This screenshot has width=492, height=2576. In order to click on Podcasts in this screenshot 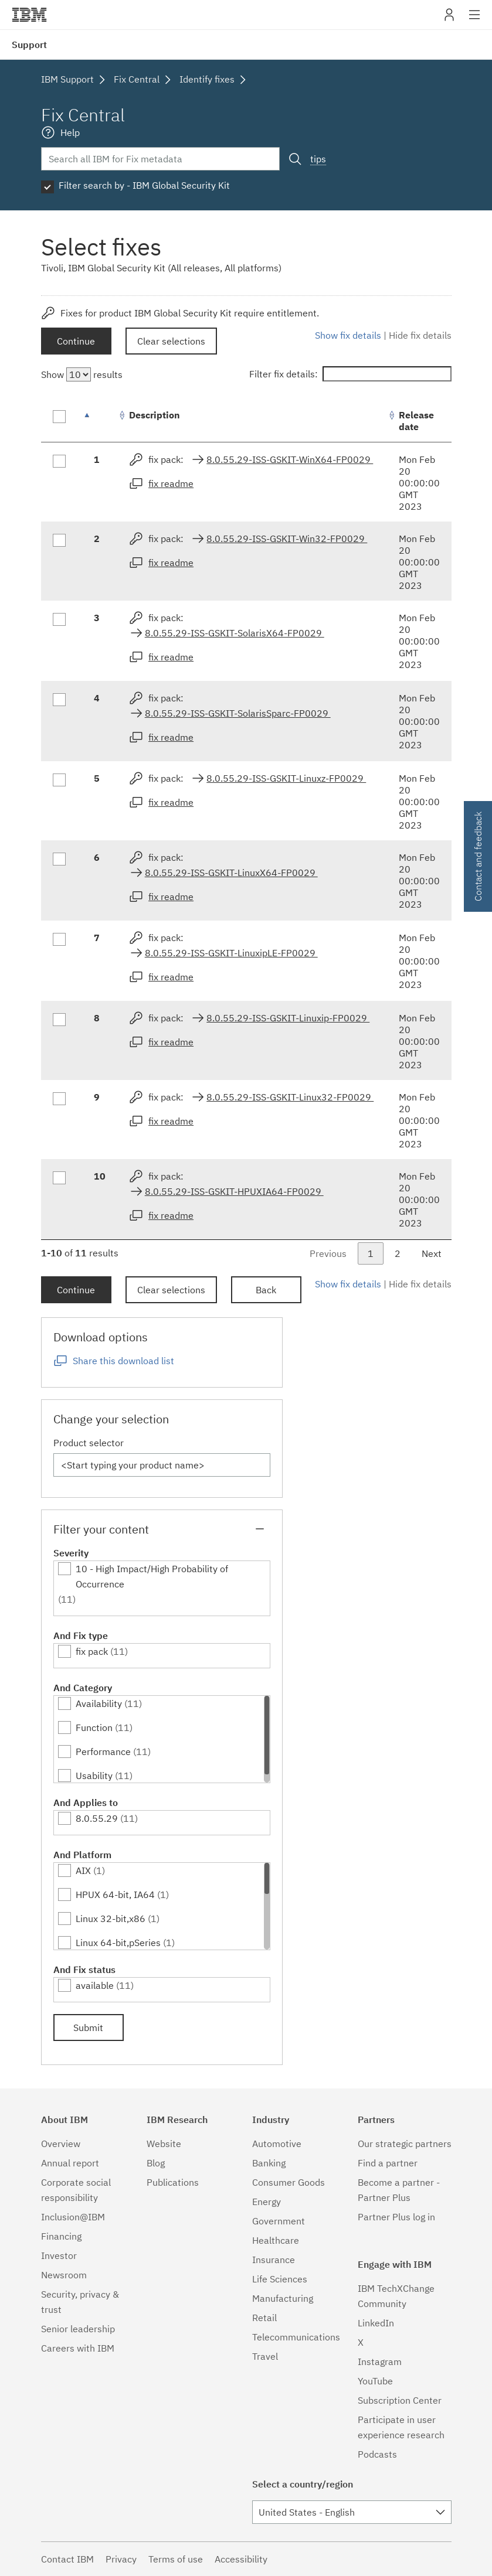, I will do `click(377, 2454)`.